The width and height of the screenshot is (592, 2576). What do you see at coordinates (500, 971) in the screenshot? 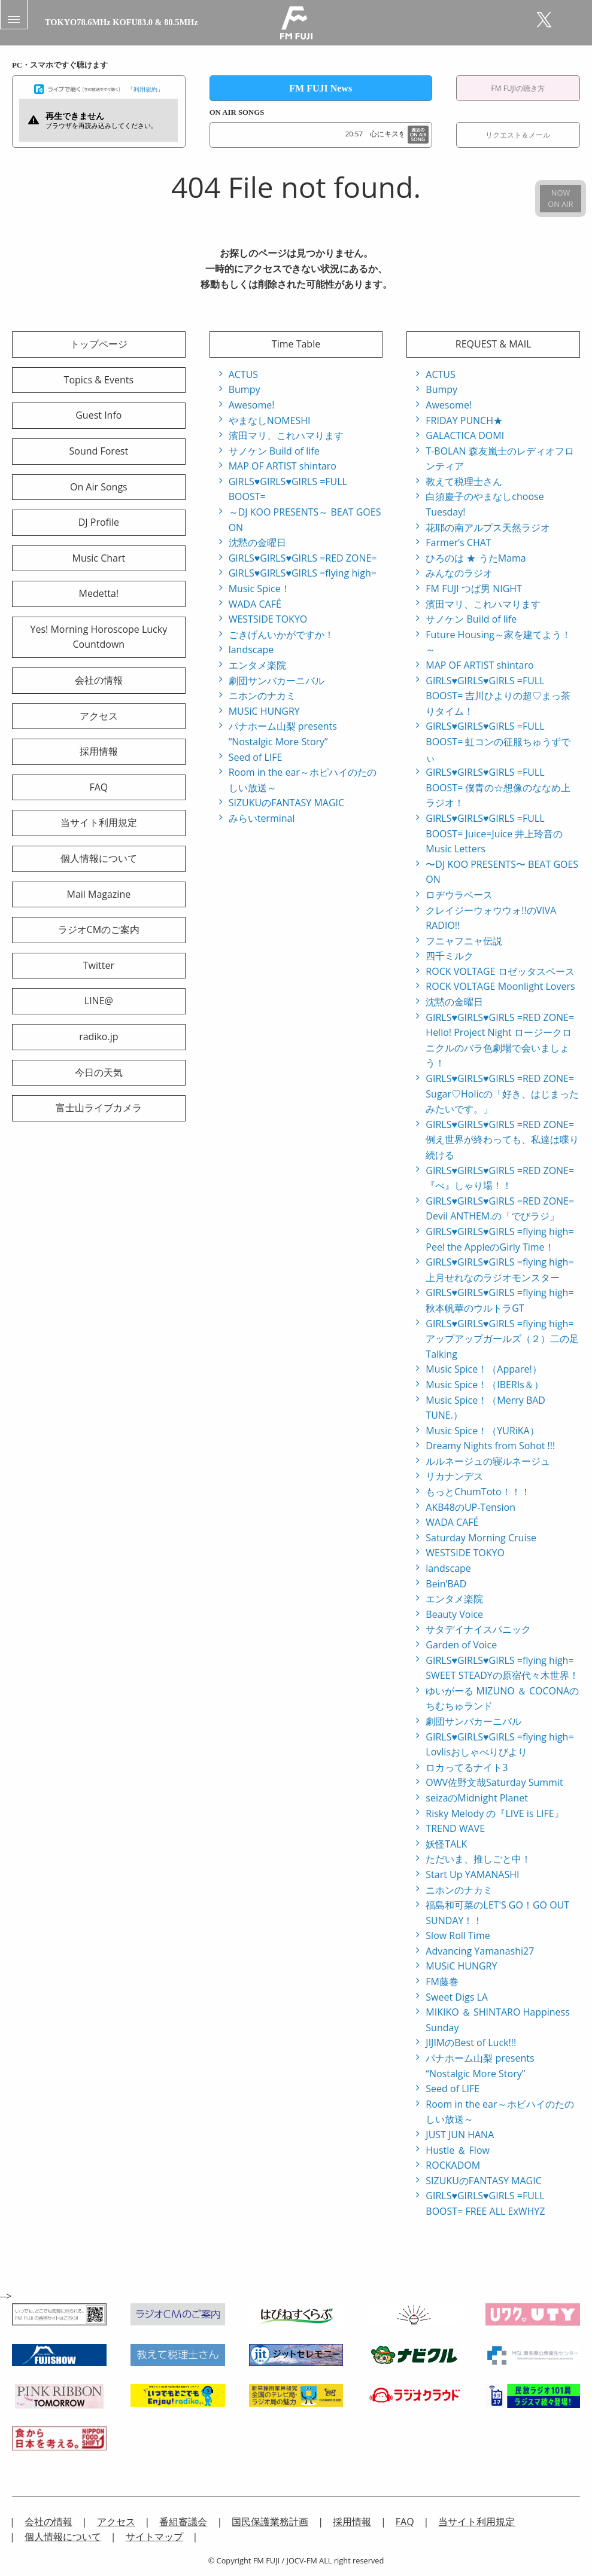
I see `ROCK VOLTAGE ロゼッタスペース` at bounding box center [500, 971].